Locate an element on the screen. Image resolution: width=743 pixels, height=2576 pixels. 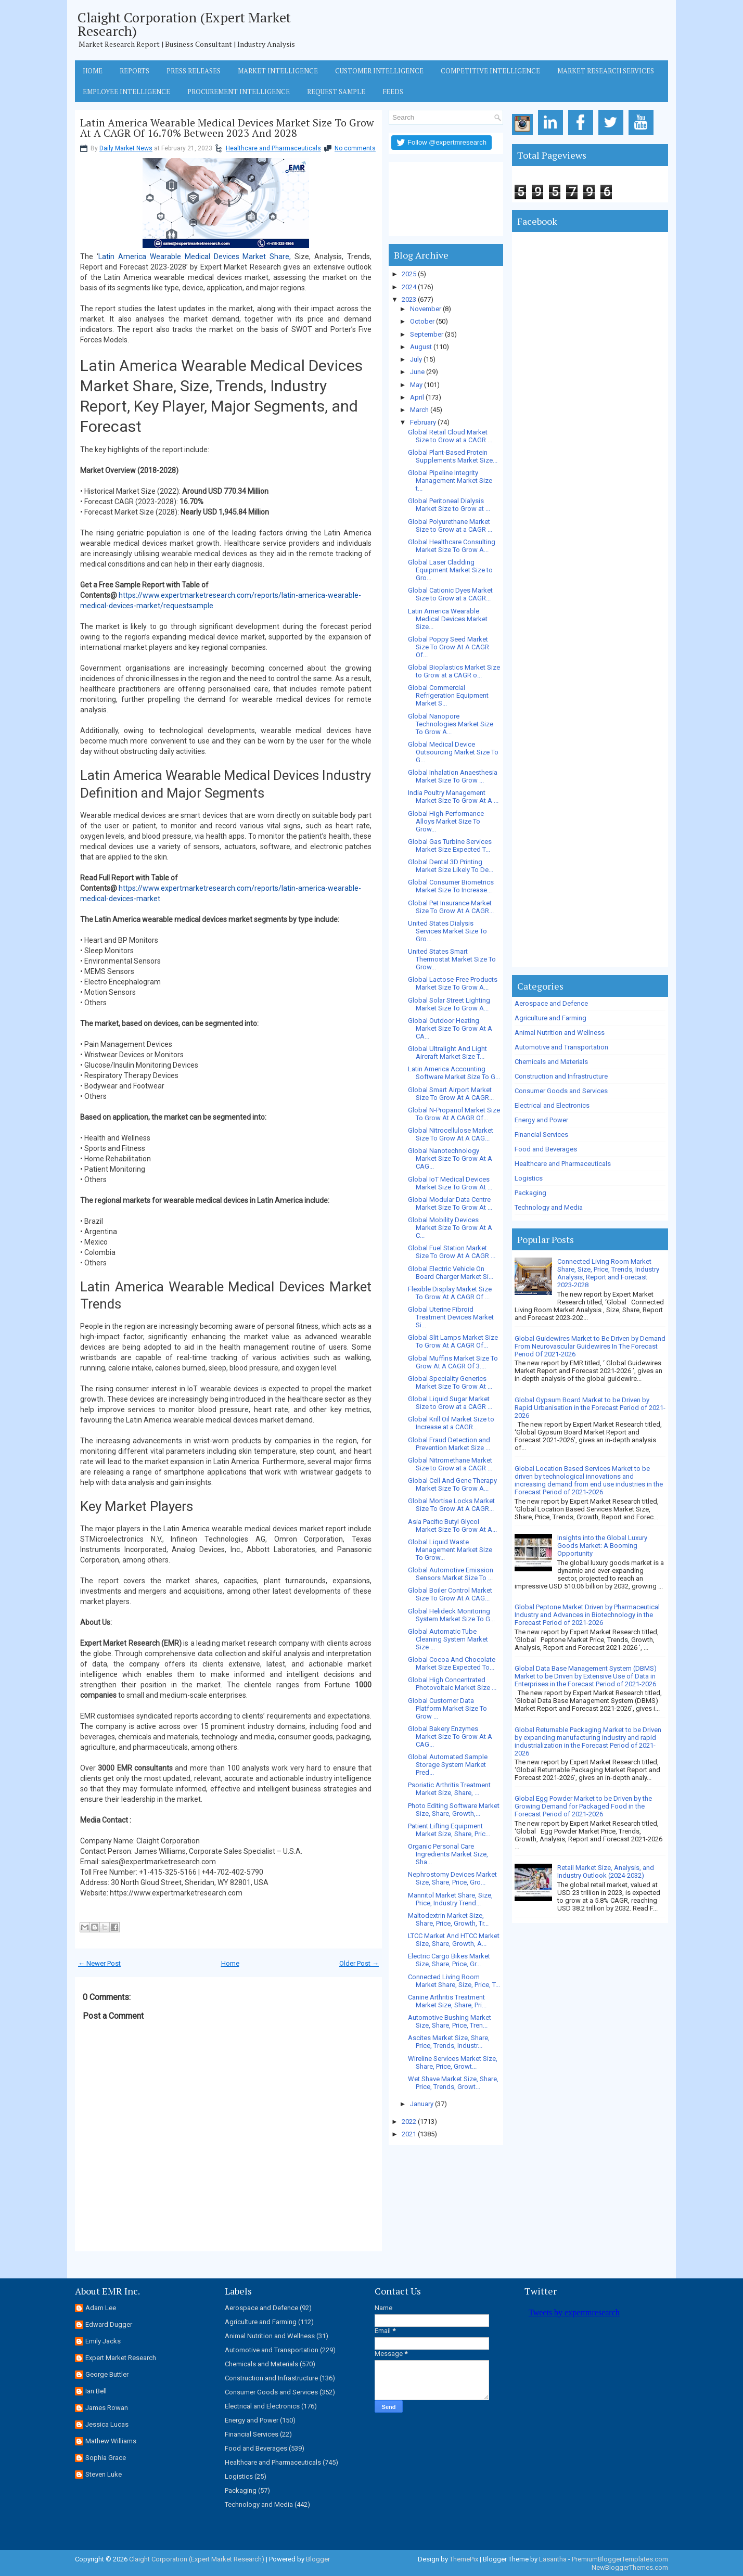
Global Helideck Monitoring System Market Size To G... is located at coordinates (451, 1615).